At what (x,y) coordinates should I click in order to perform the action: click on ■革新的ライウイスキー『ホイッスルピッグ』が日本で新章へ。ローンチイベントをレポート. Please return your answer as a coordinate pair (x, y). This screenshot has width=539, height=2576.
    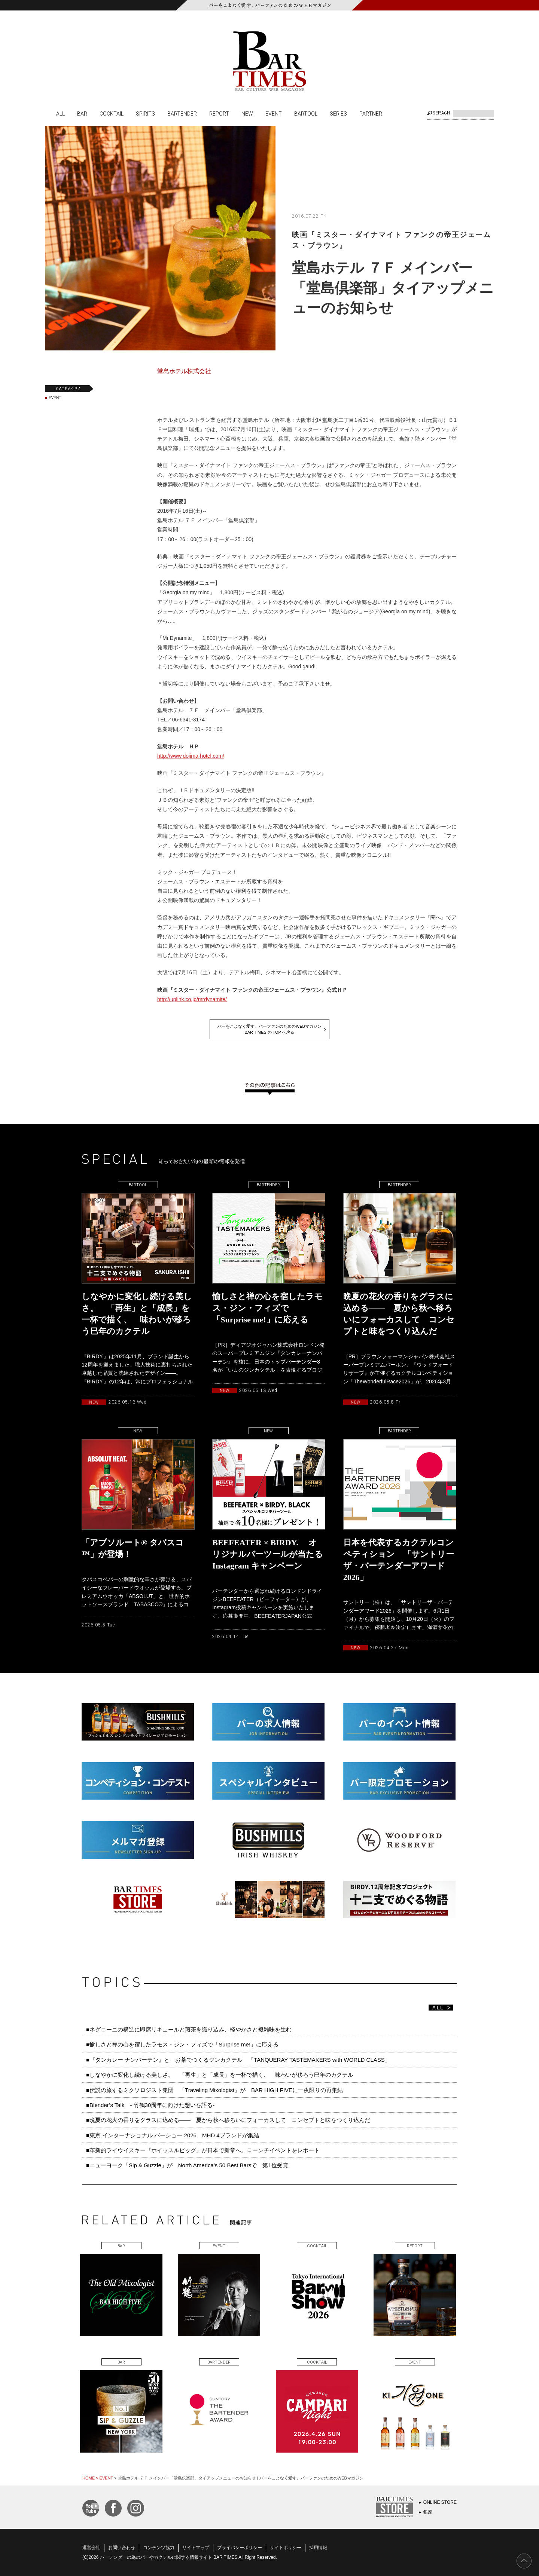
    Looking at the image, I should click on (203, 2150).